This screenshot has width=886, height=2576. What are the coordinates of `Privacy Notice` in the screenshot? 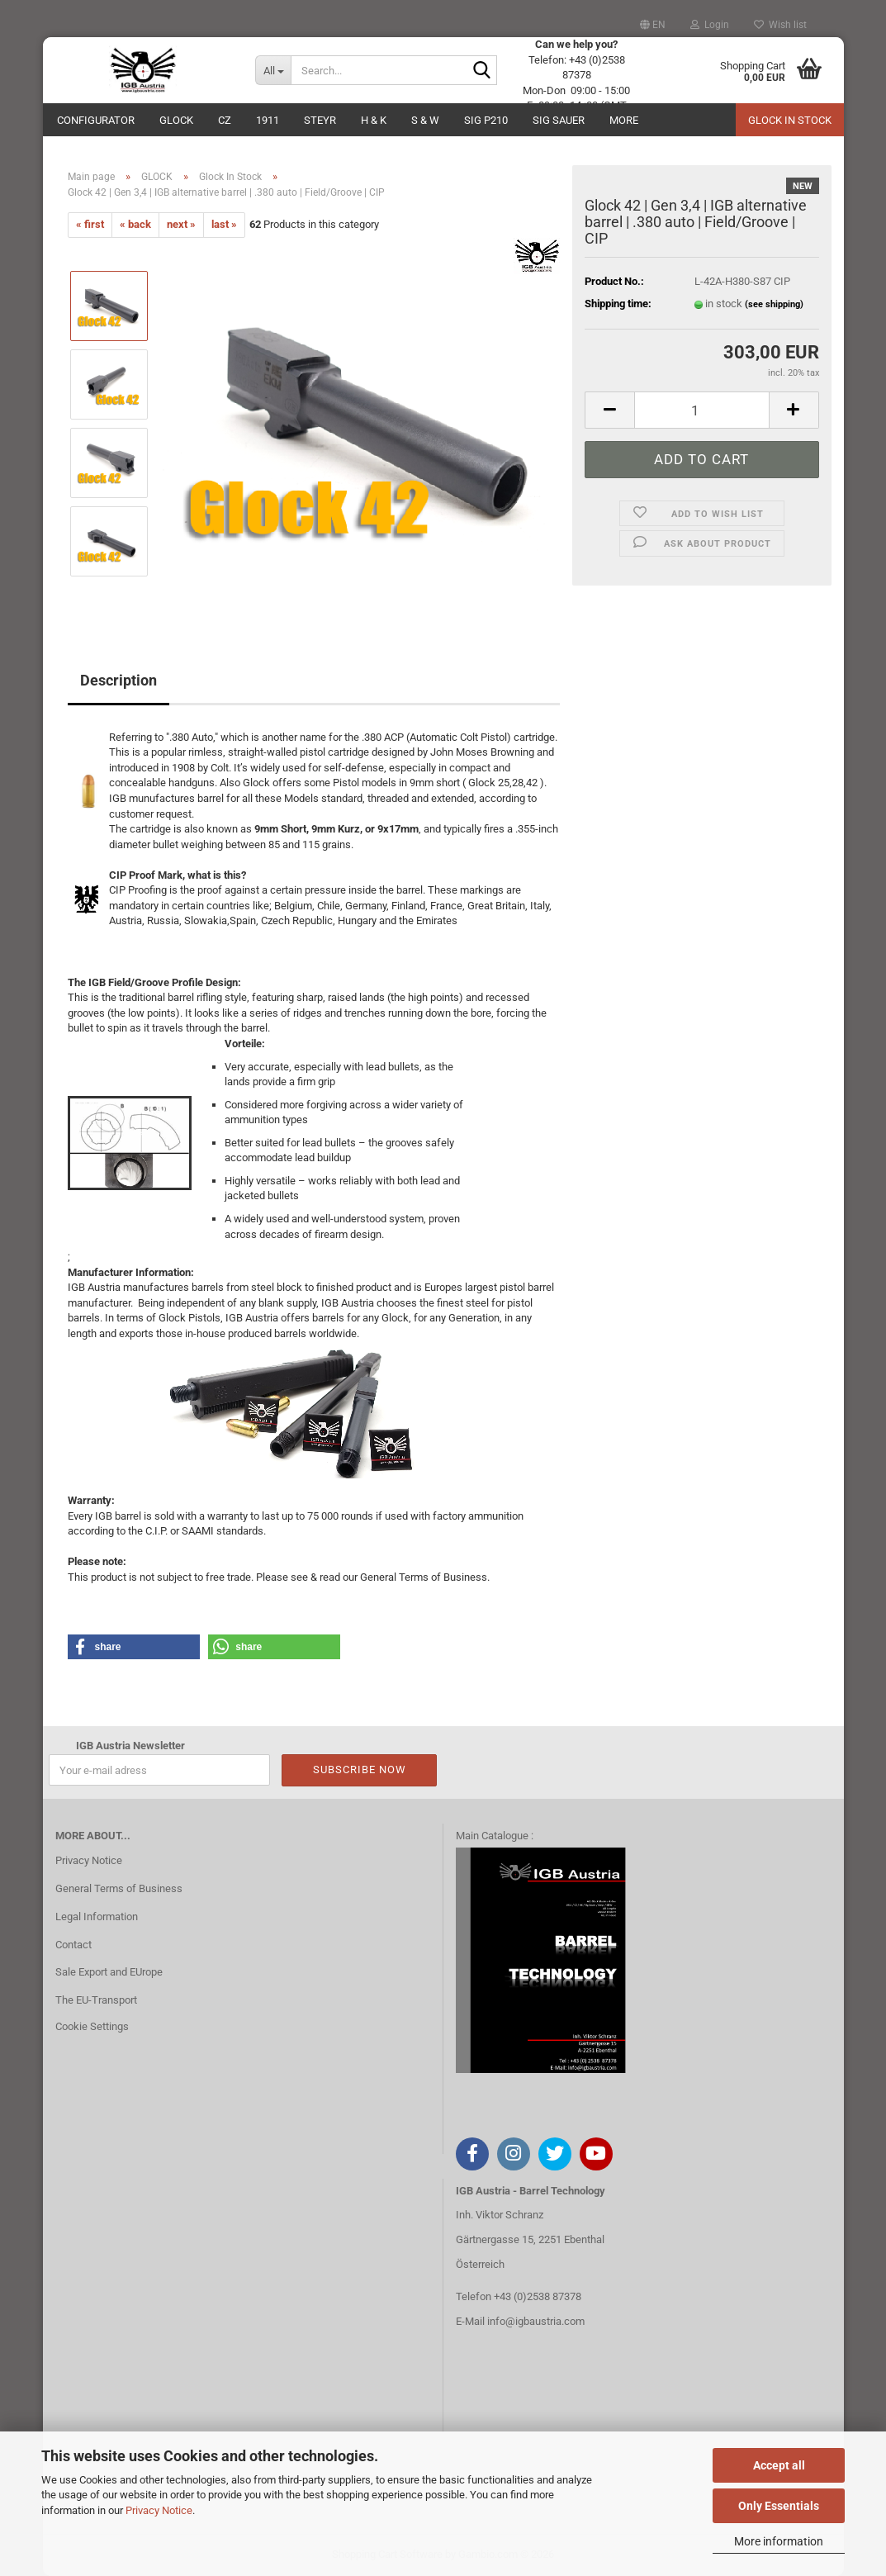 It's located at (159, 2510).